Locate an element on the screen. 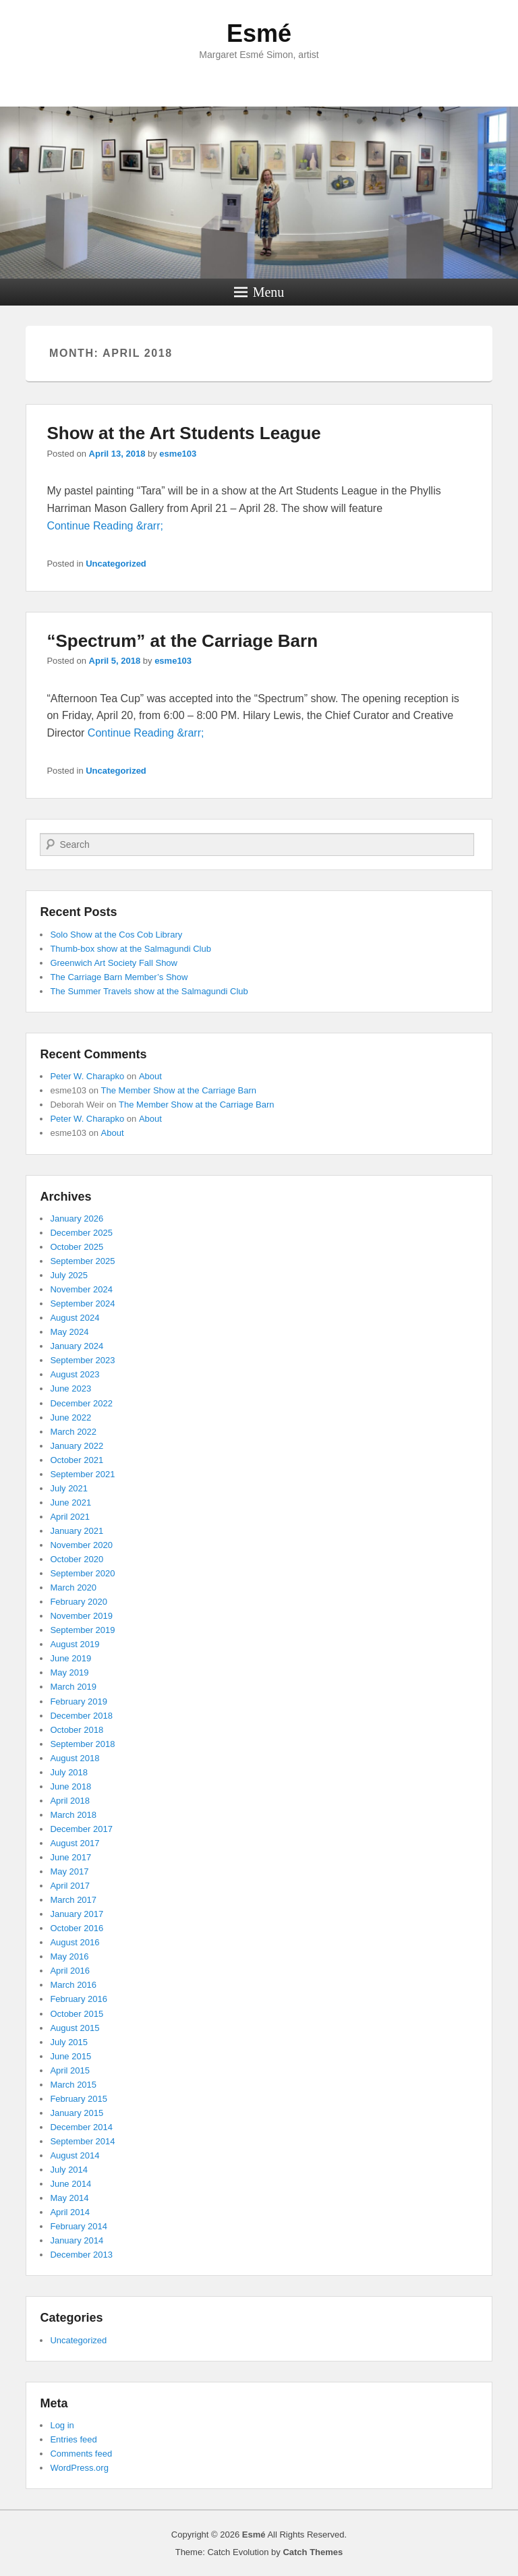 The width and height of the screenshot is (518, 2576). September 2023 is located at coordinates (82, 1360).